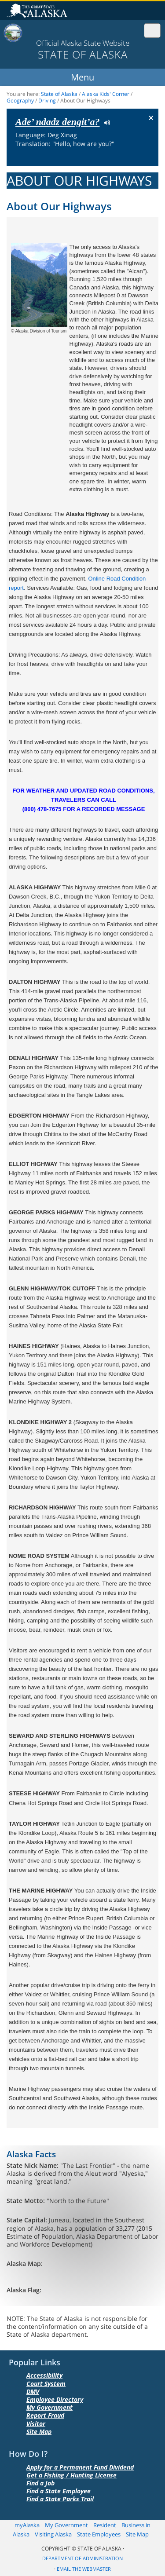 Image resolution: width=165 pixels, height=2576 pixels. I want to click on Employee Directory, so click(54, 2399).